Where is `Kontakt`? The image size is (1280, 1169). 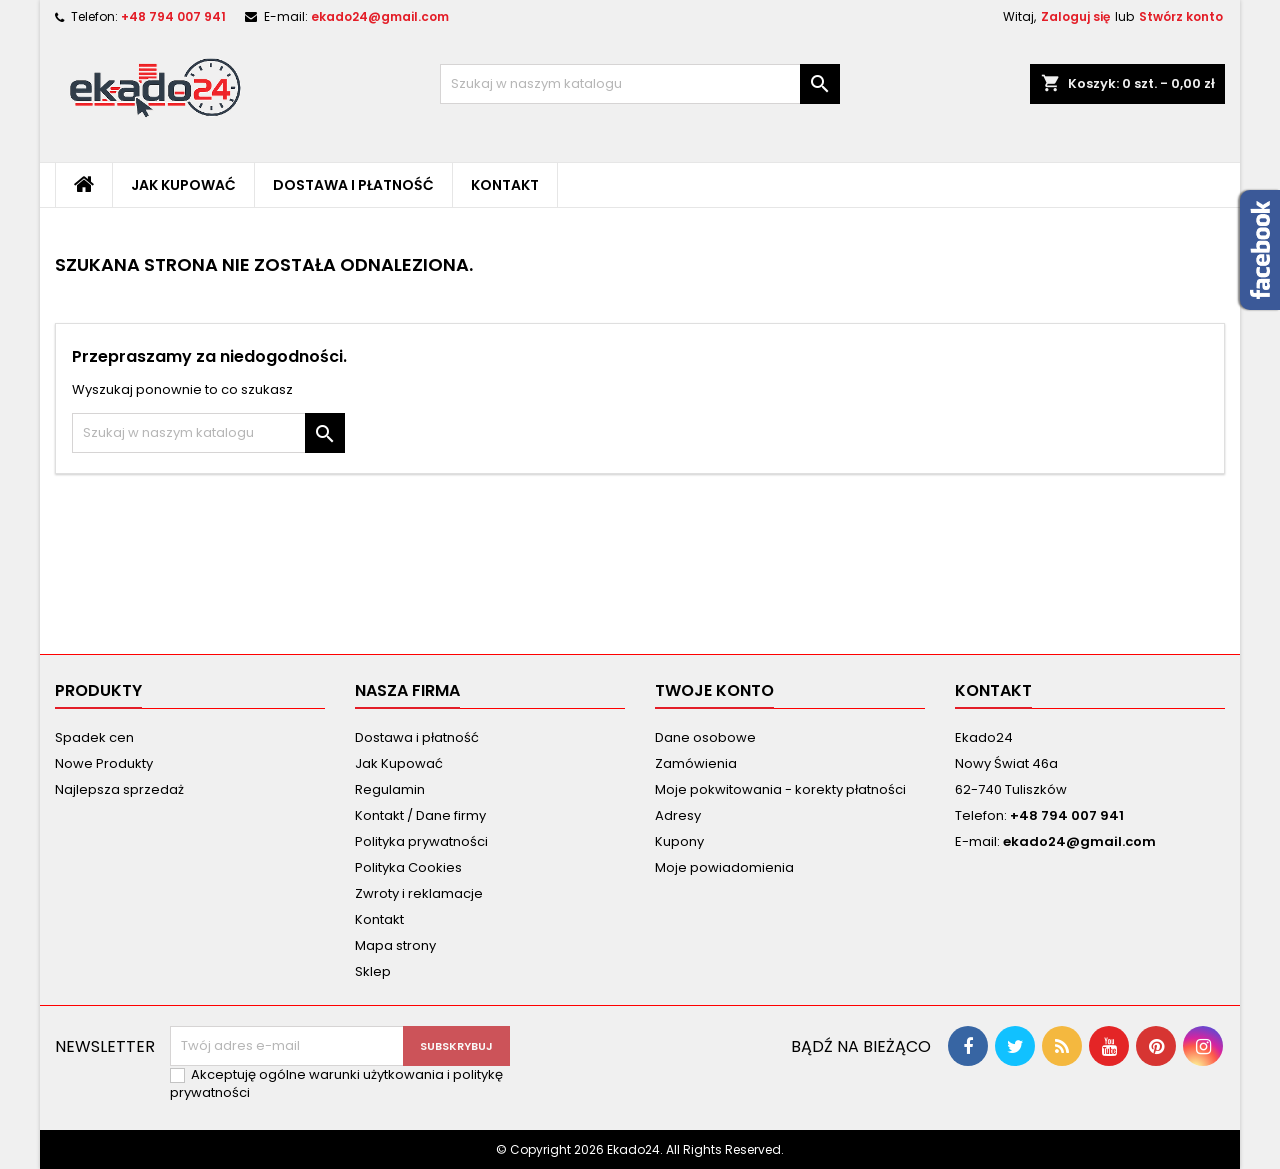
Kontakt is located at coordinates (505, 185).